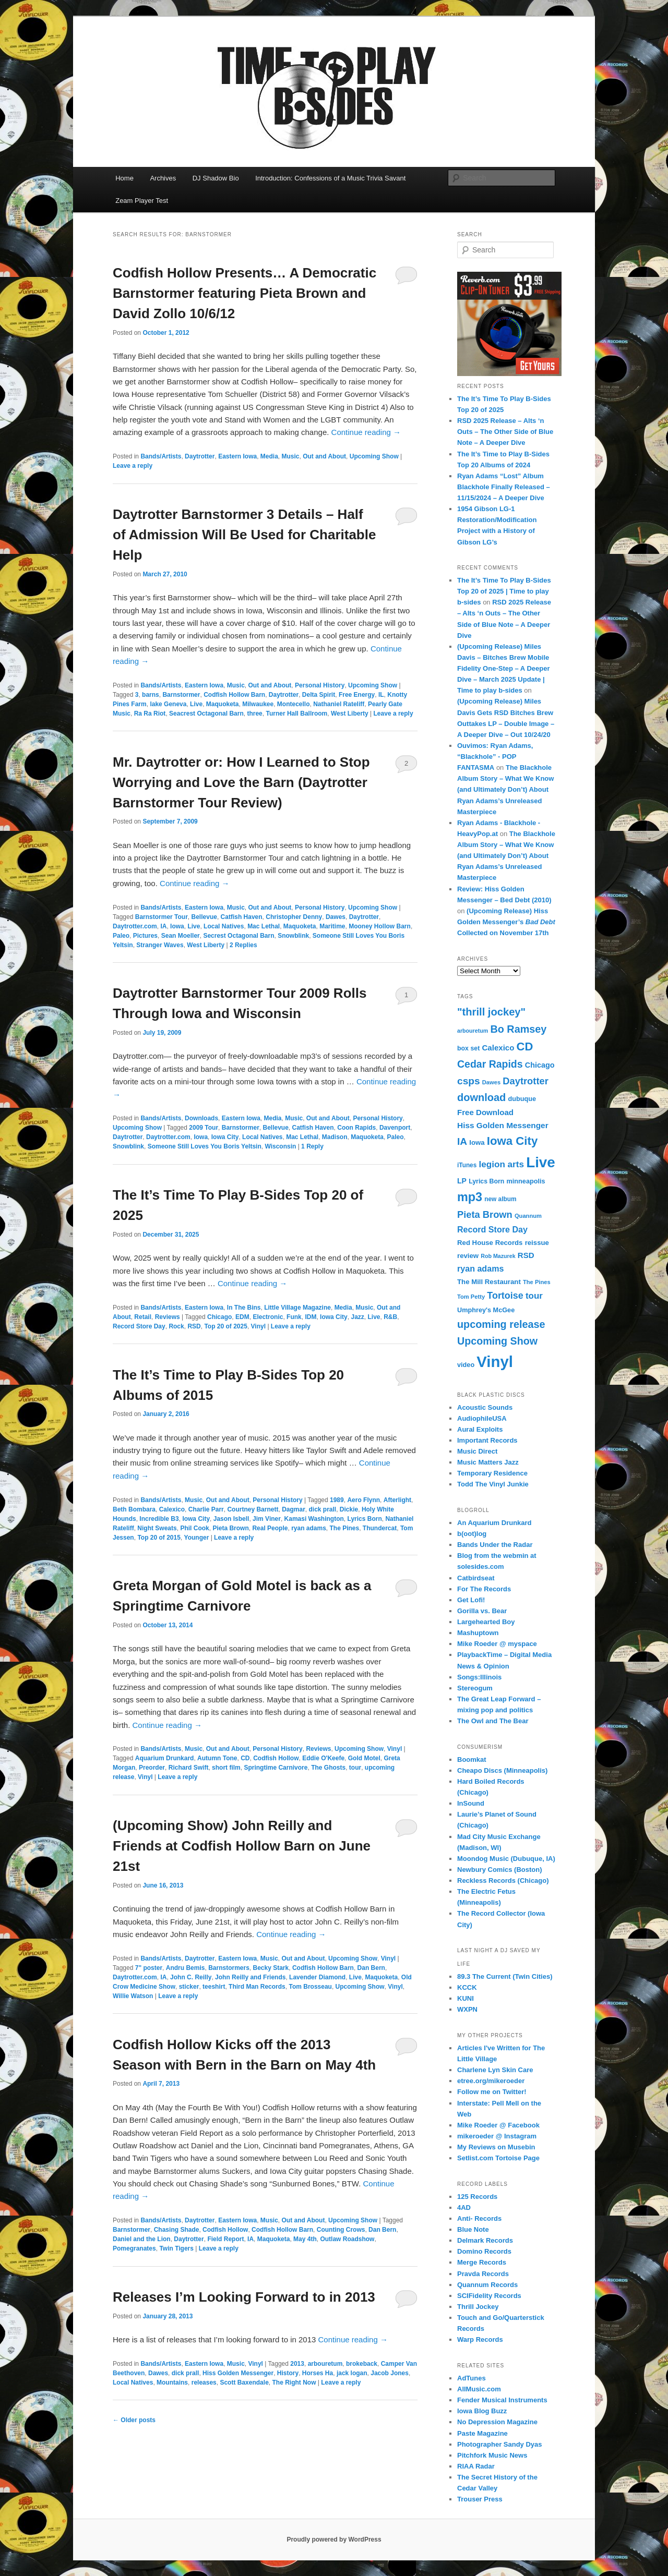  I want to click on Bands Under the Radar, so click(494, 1545).